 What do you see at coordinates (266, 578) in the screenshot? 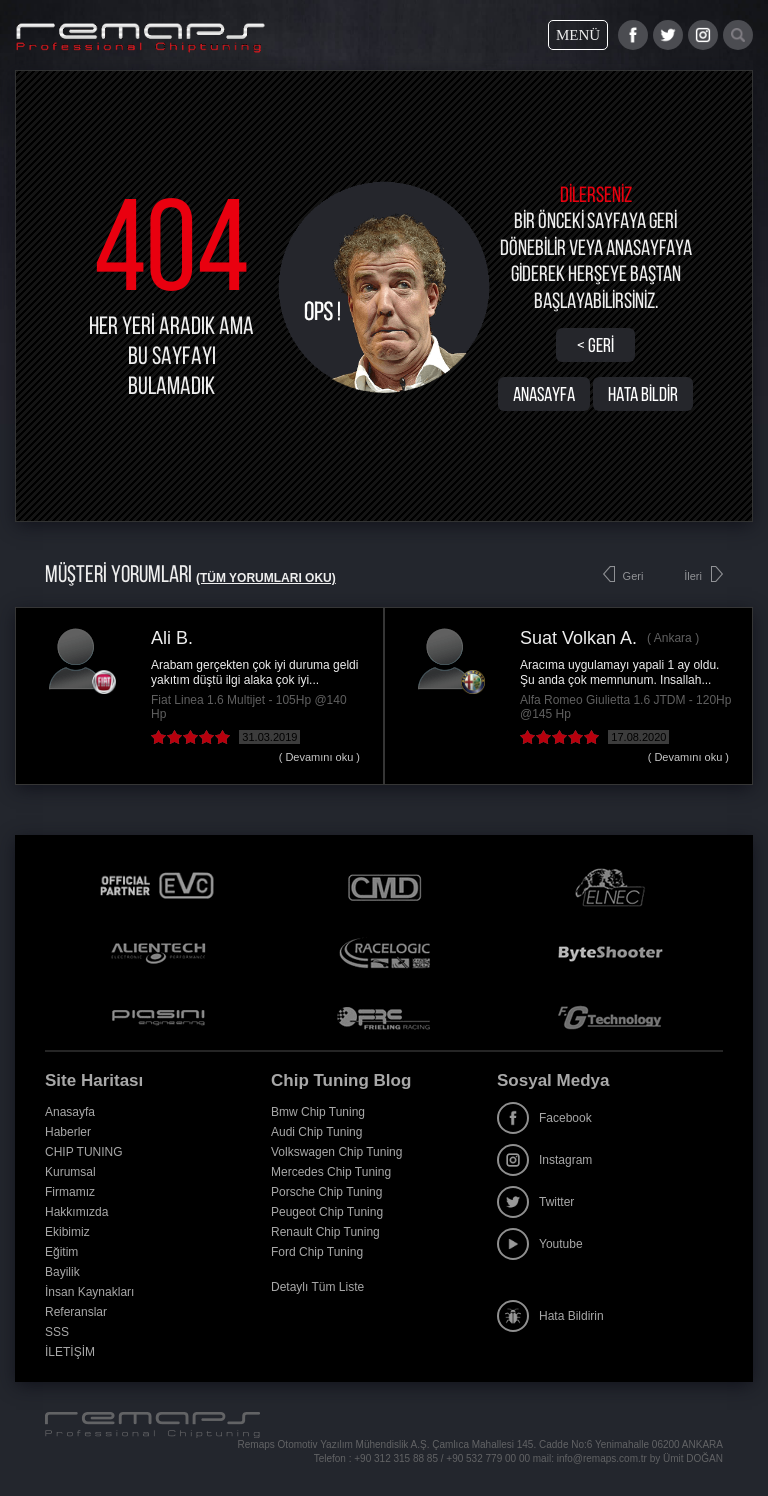
I see `(Tüm Yorumları Oku)` at bounding box center [266, 578].